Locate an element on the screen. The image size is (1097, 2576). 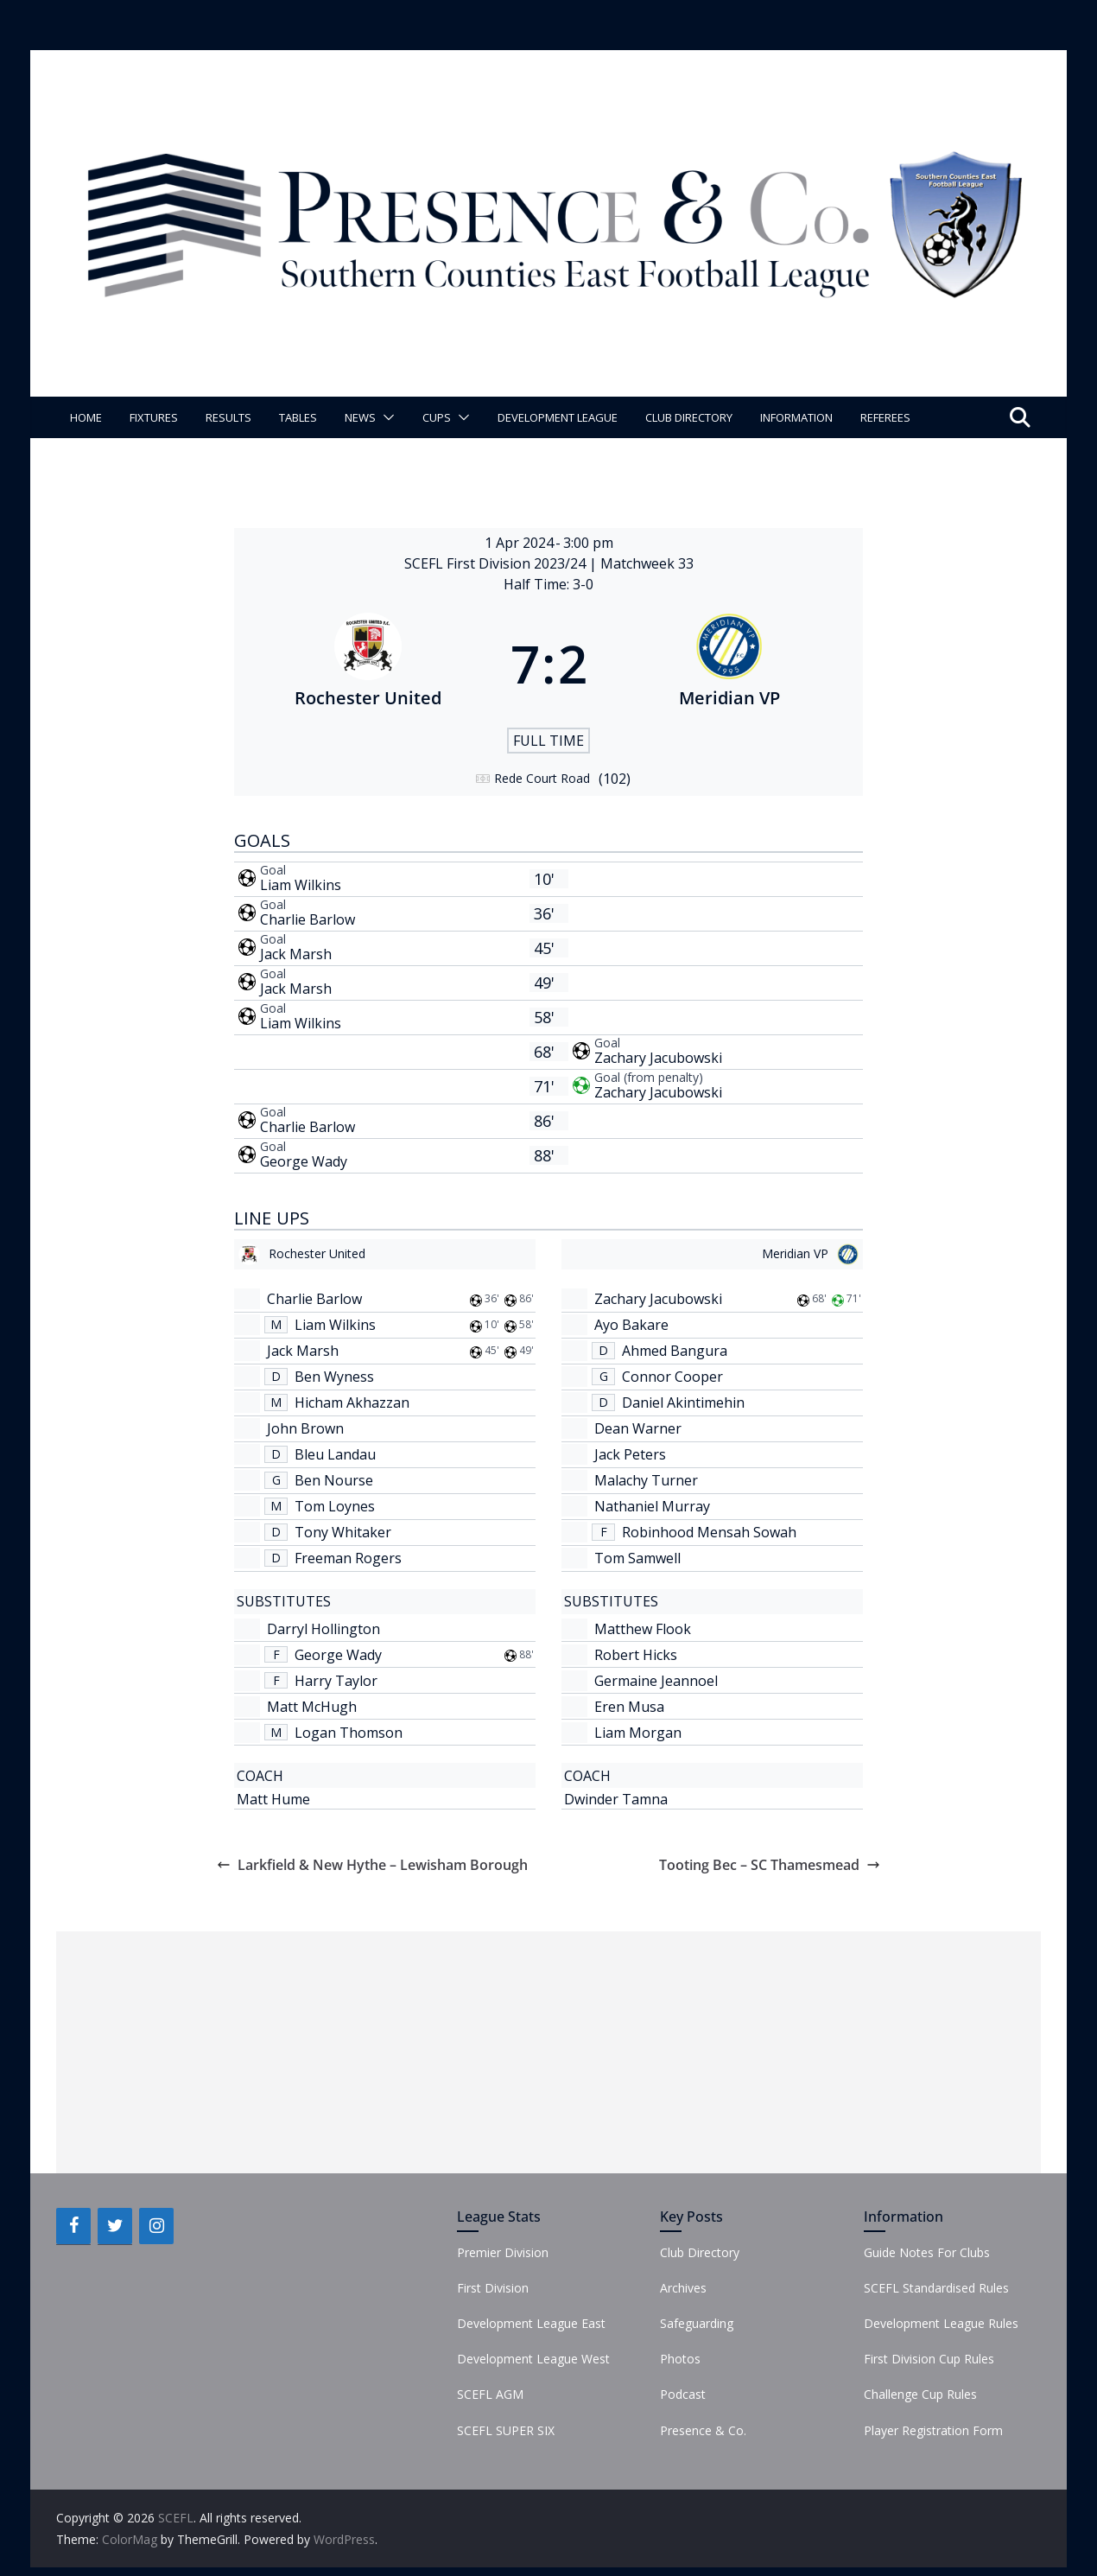
Cups is located at coordinates (436, 417).